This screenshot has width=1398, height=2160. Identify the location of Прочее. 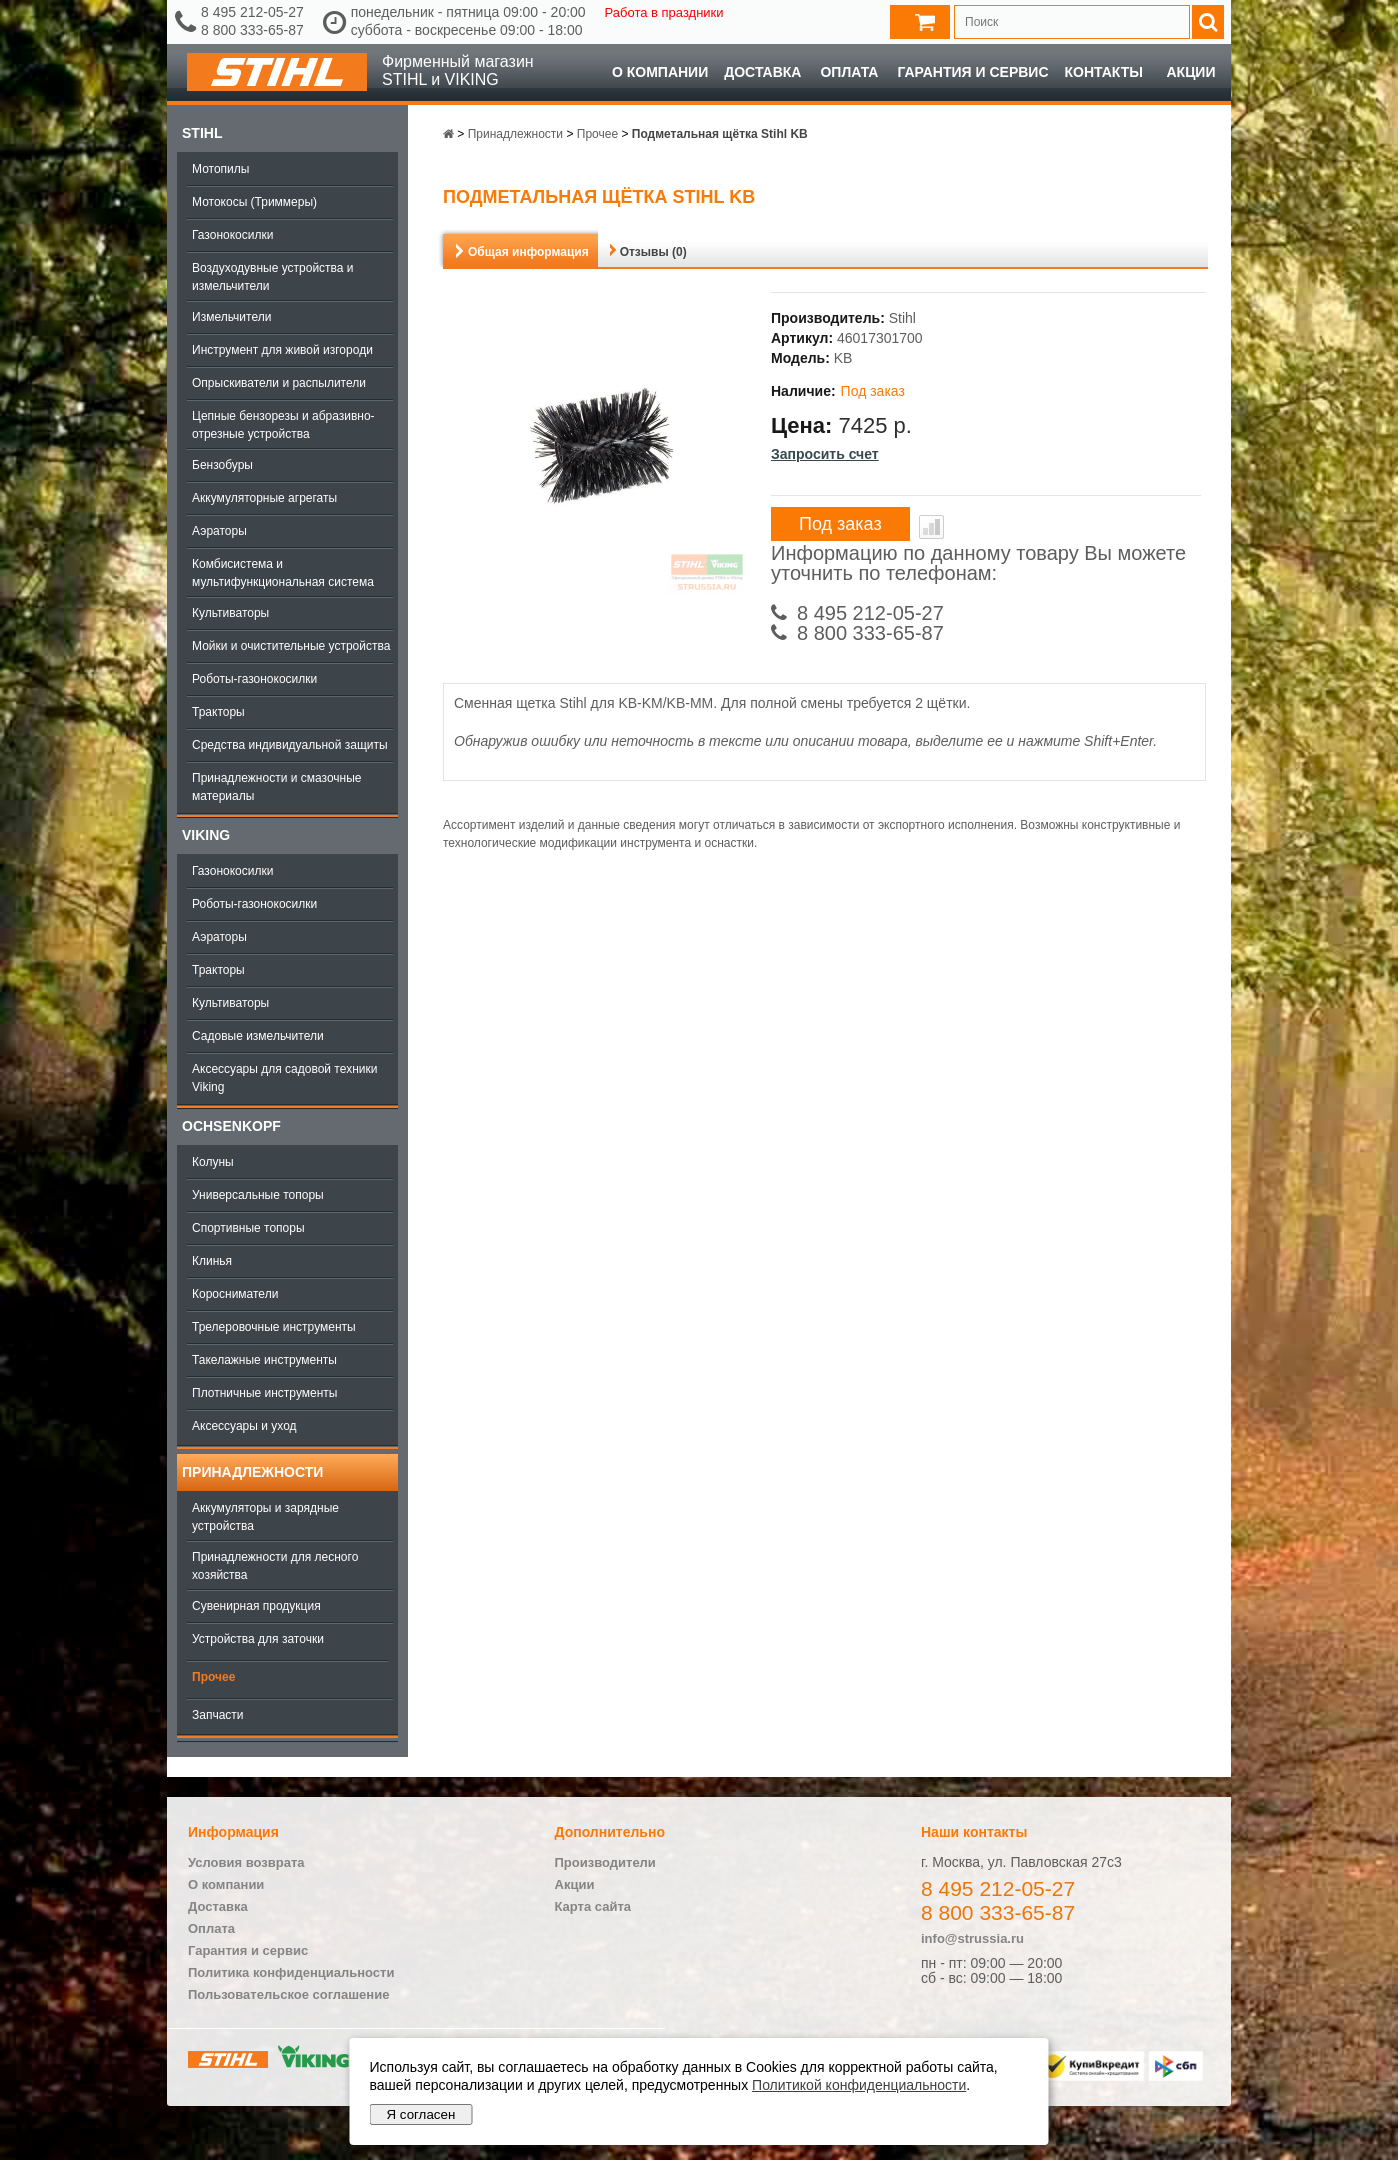
(213, 1677).